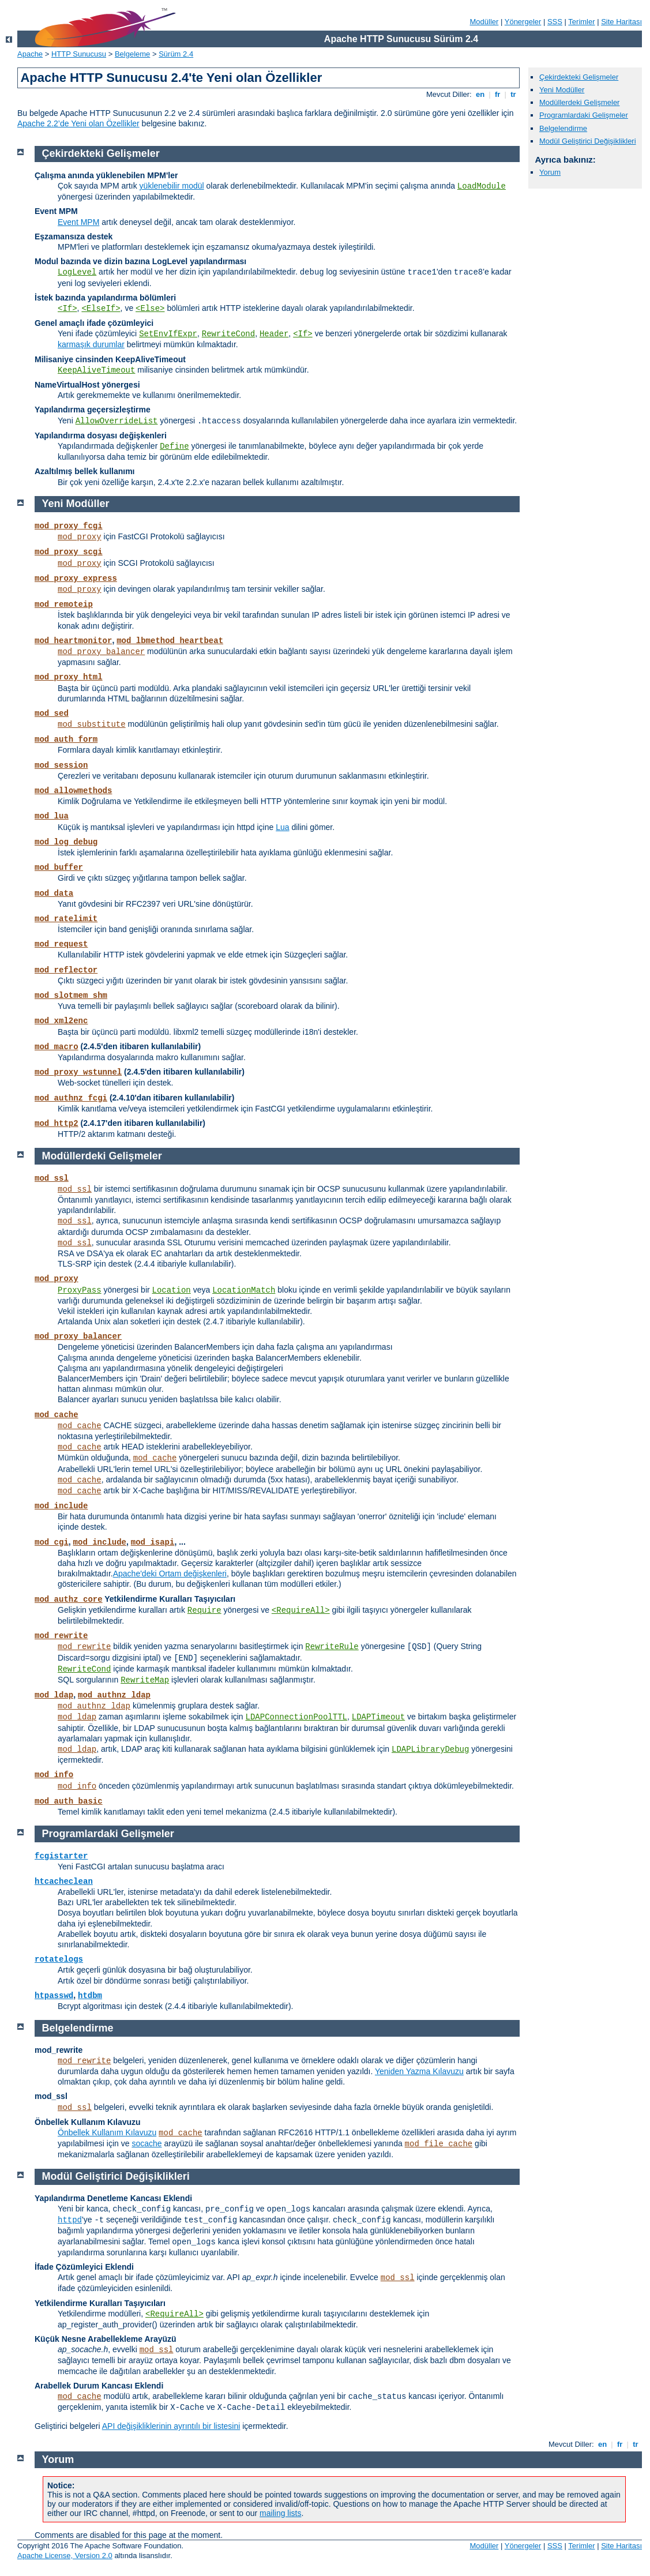 This screenshot has width=650, height=2576. What do you see at coordinates (70, 2220) in the screenshot?
I see `httpd` at bounding box center [70, 2220].